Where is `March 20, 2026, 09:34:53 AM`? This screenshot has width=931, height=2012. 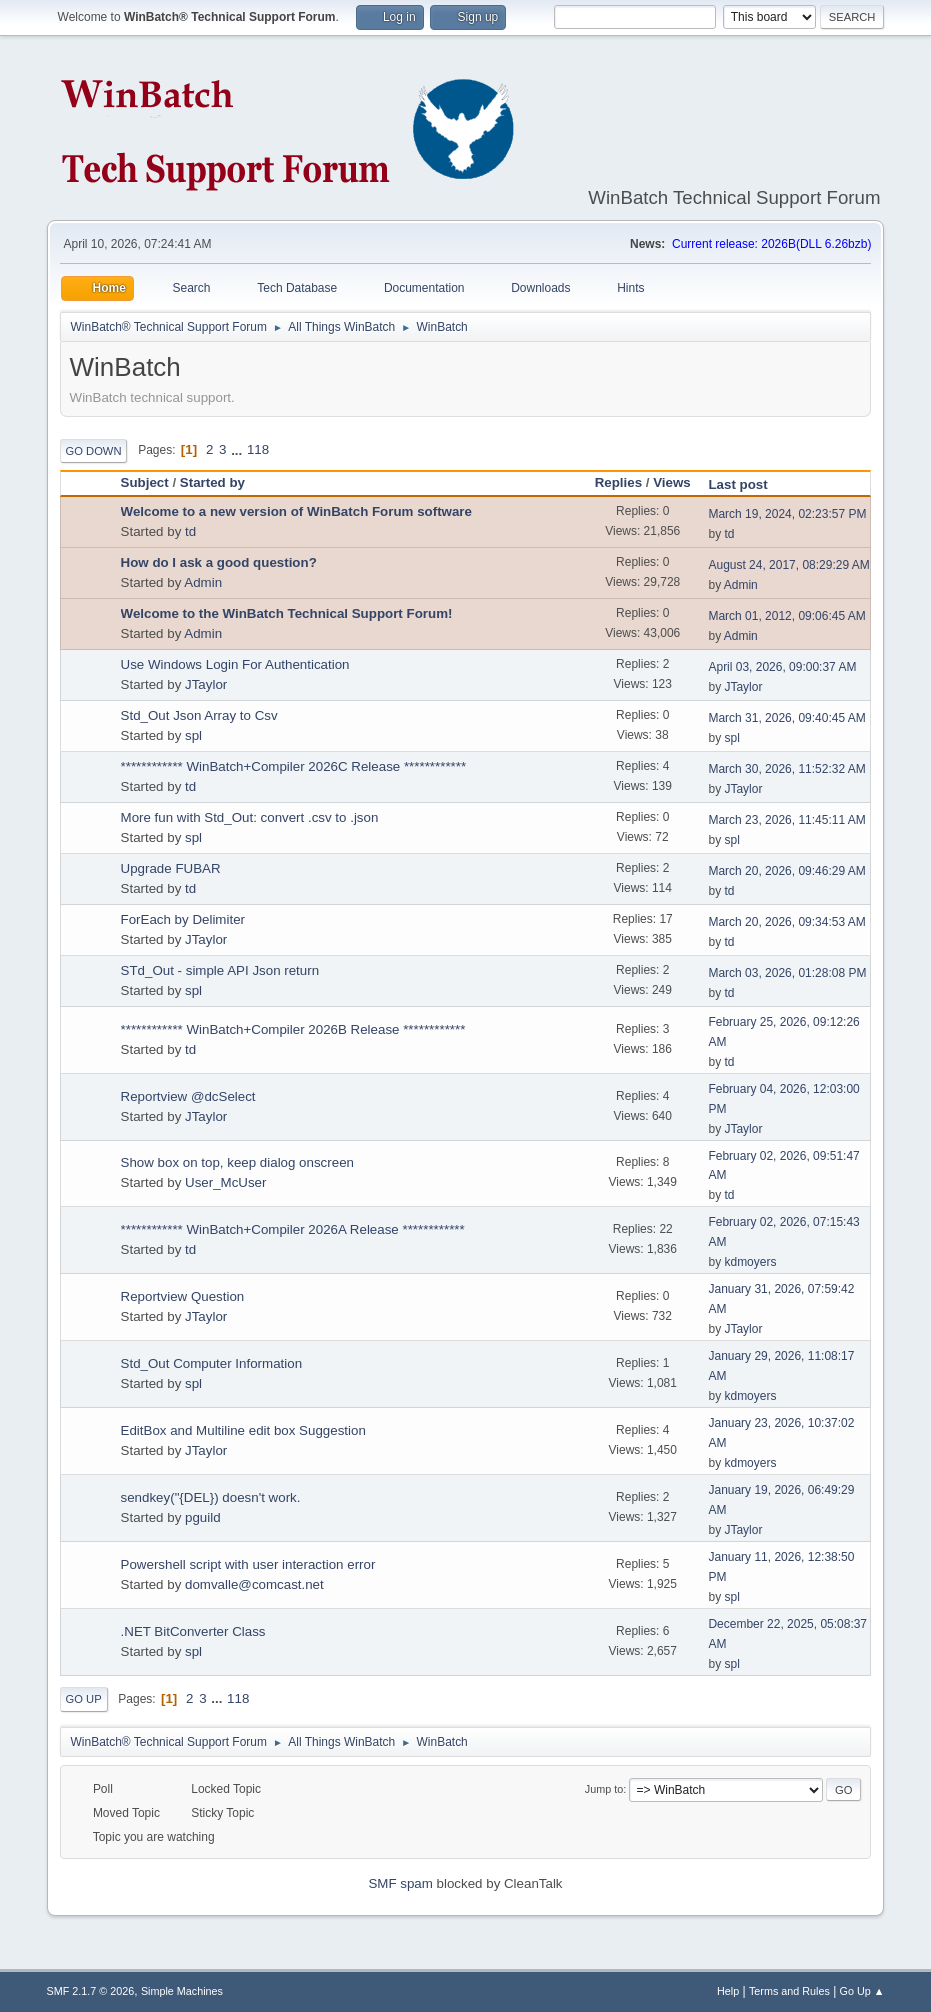 March 20, 2026, 09:34:53 AM is located at coordinates (786, 922).